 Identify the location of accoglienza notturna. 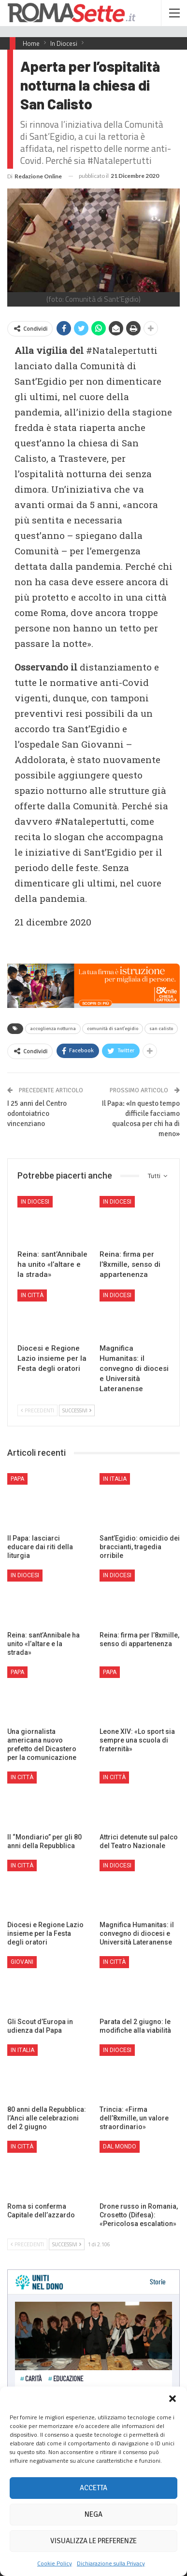
(53, 1029).